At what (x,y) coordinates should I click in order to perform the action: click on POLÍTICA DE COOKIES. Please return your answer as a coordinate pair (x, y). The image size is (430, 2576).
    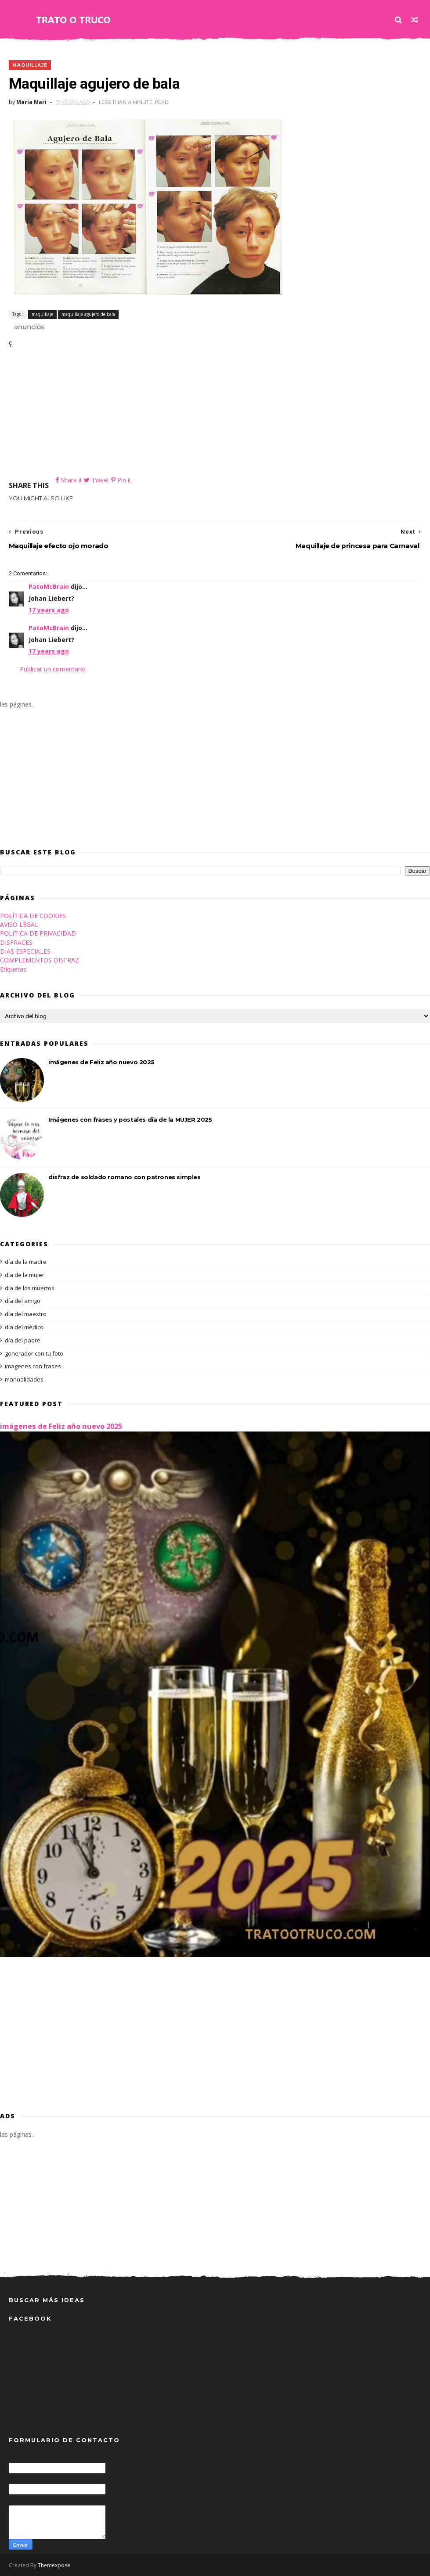
    Looking at the image, I should click on (33, 915).